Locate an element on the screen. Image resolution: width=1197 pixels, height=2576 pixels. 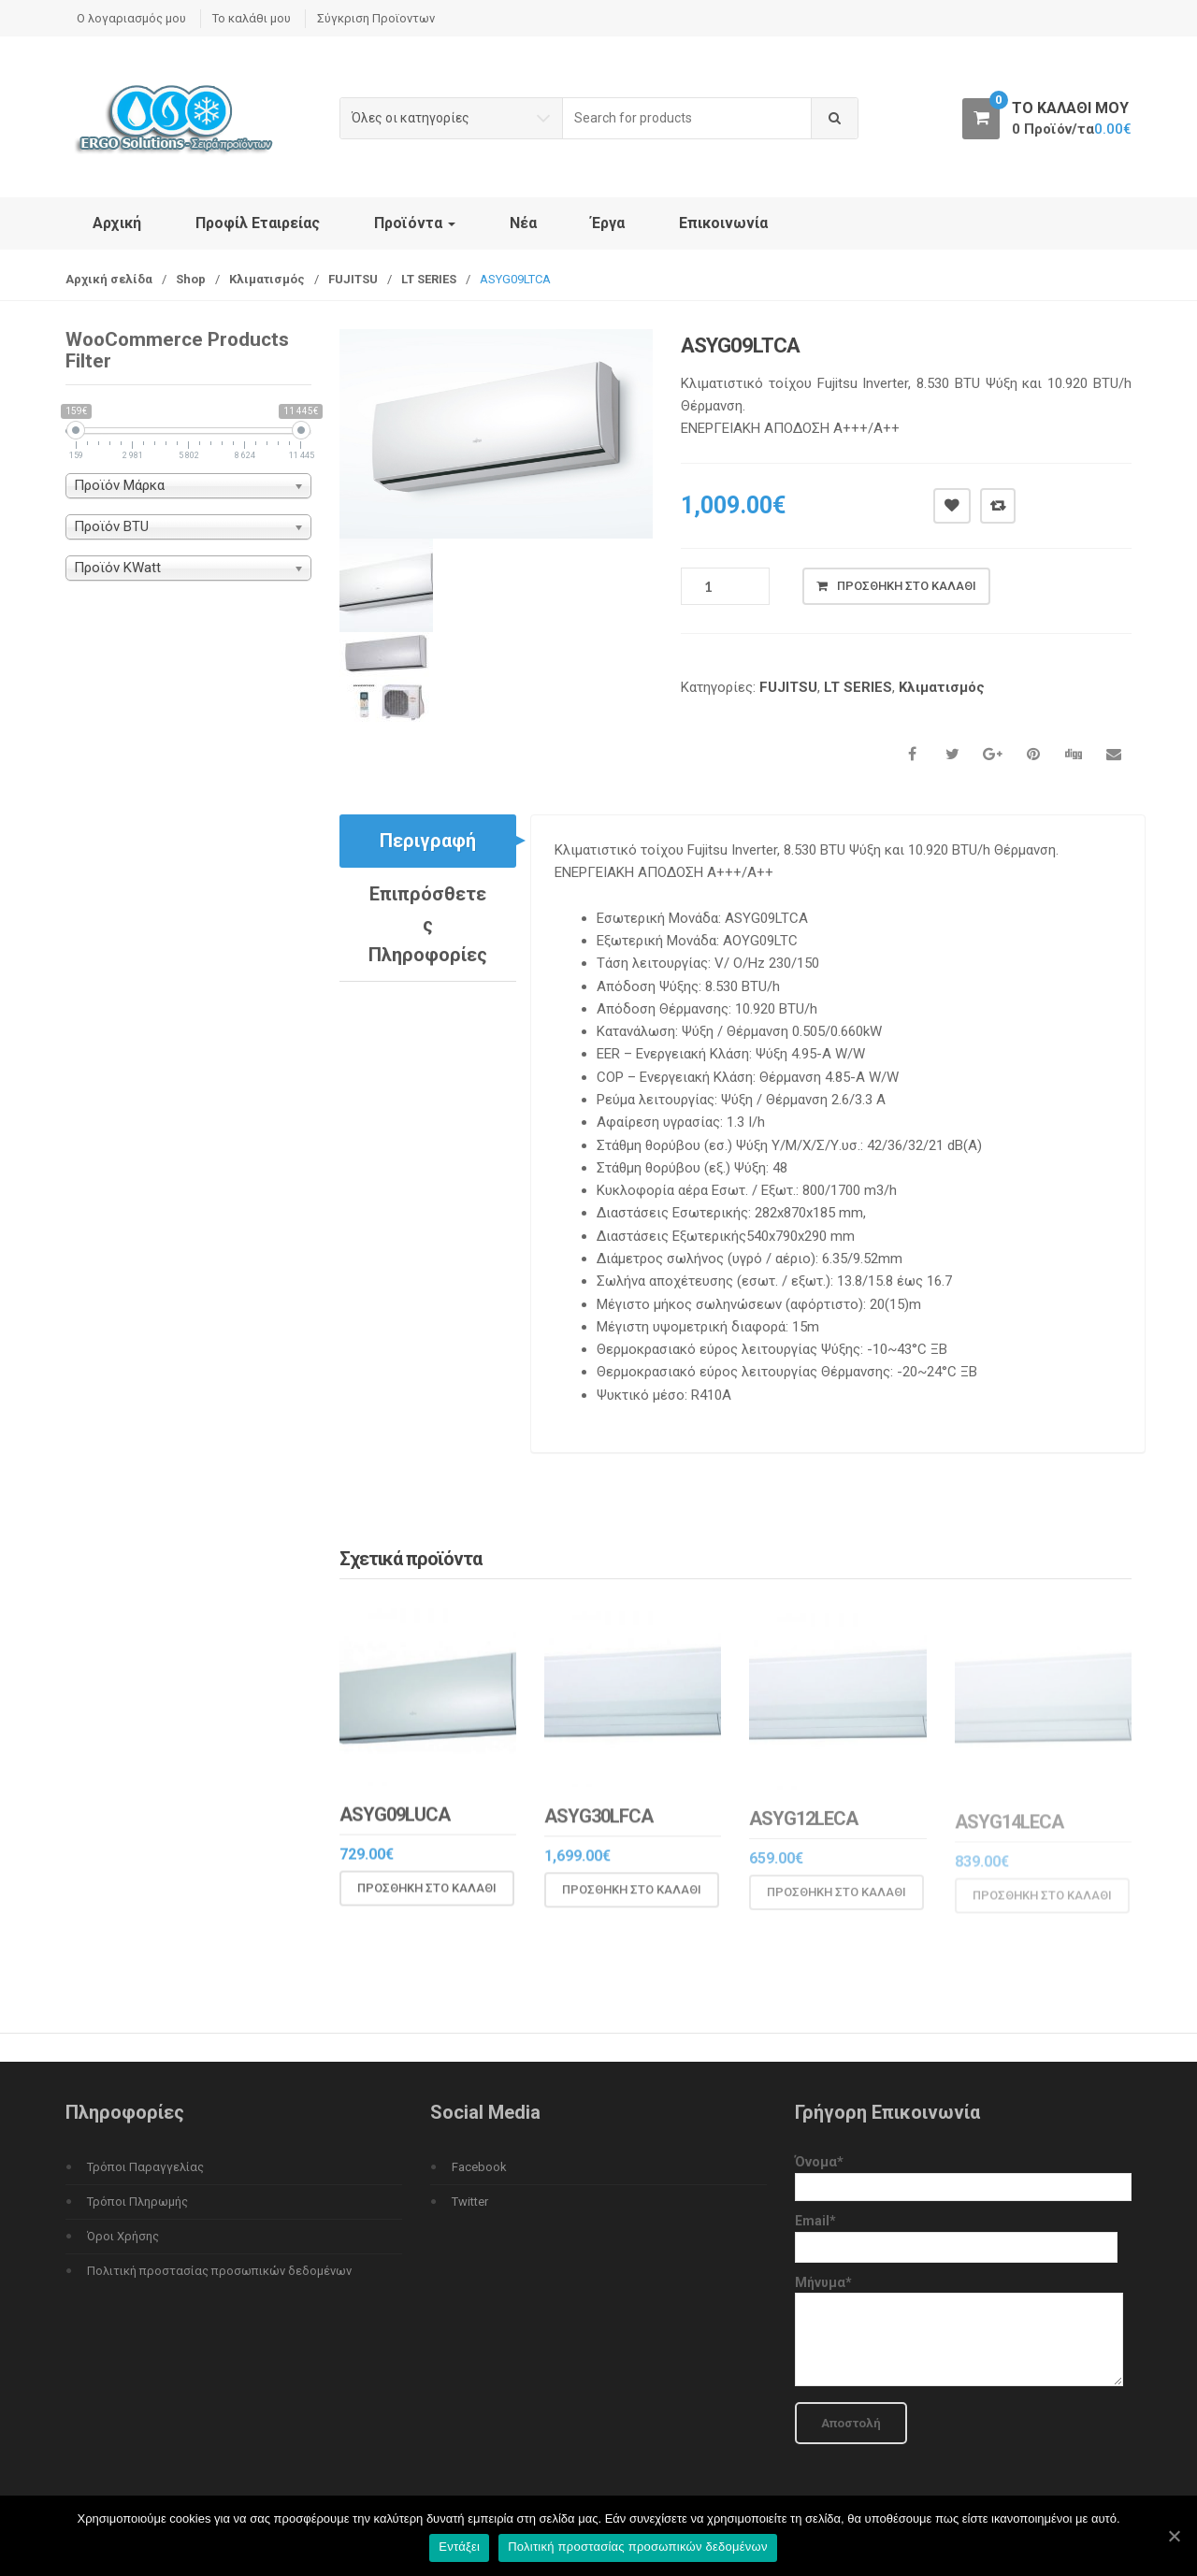
Αρχική is located at coordinates (117, 223).